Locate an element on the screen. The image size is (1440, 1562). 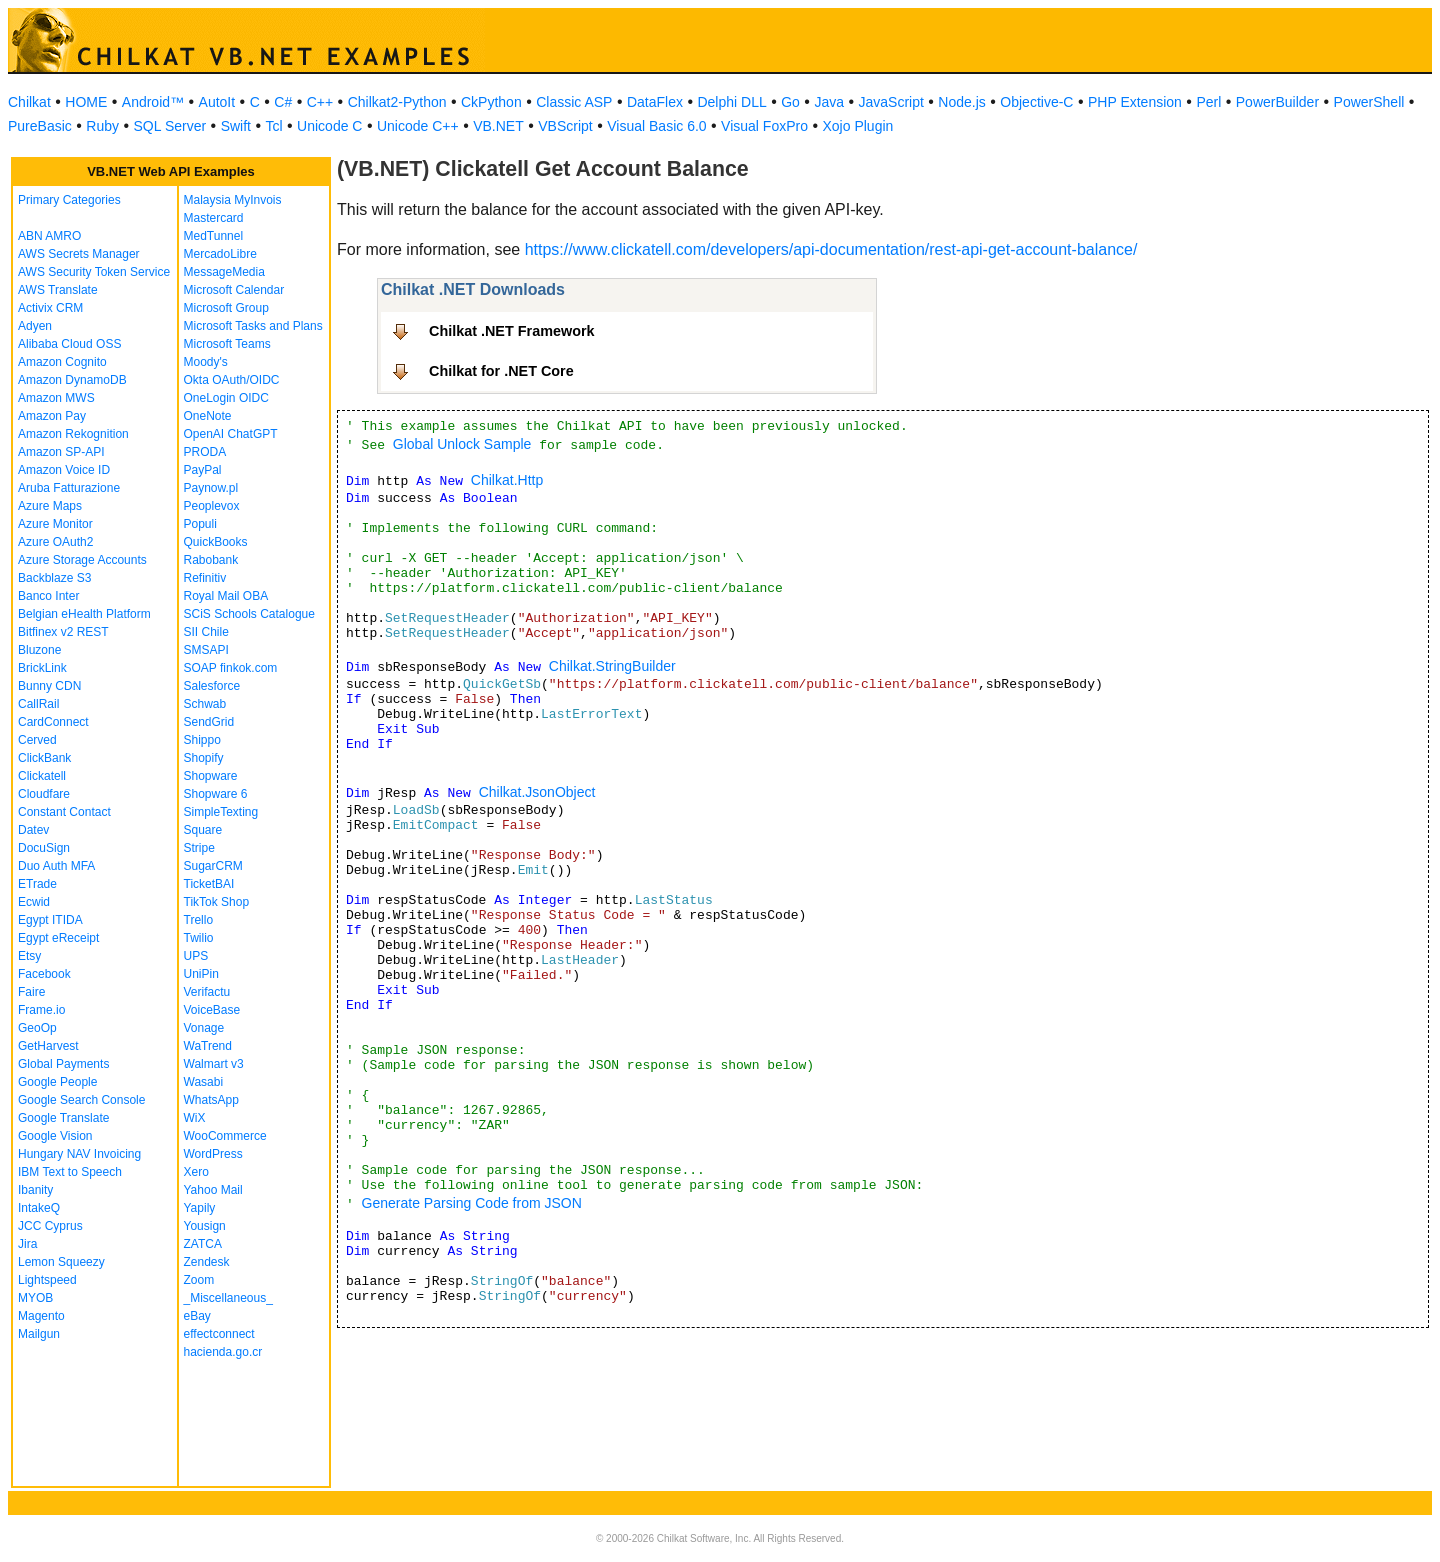
Stripe is located at coordinates (199, 848).